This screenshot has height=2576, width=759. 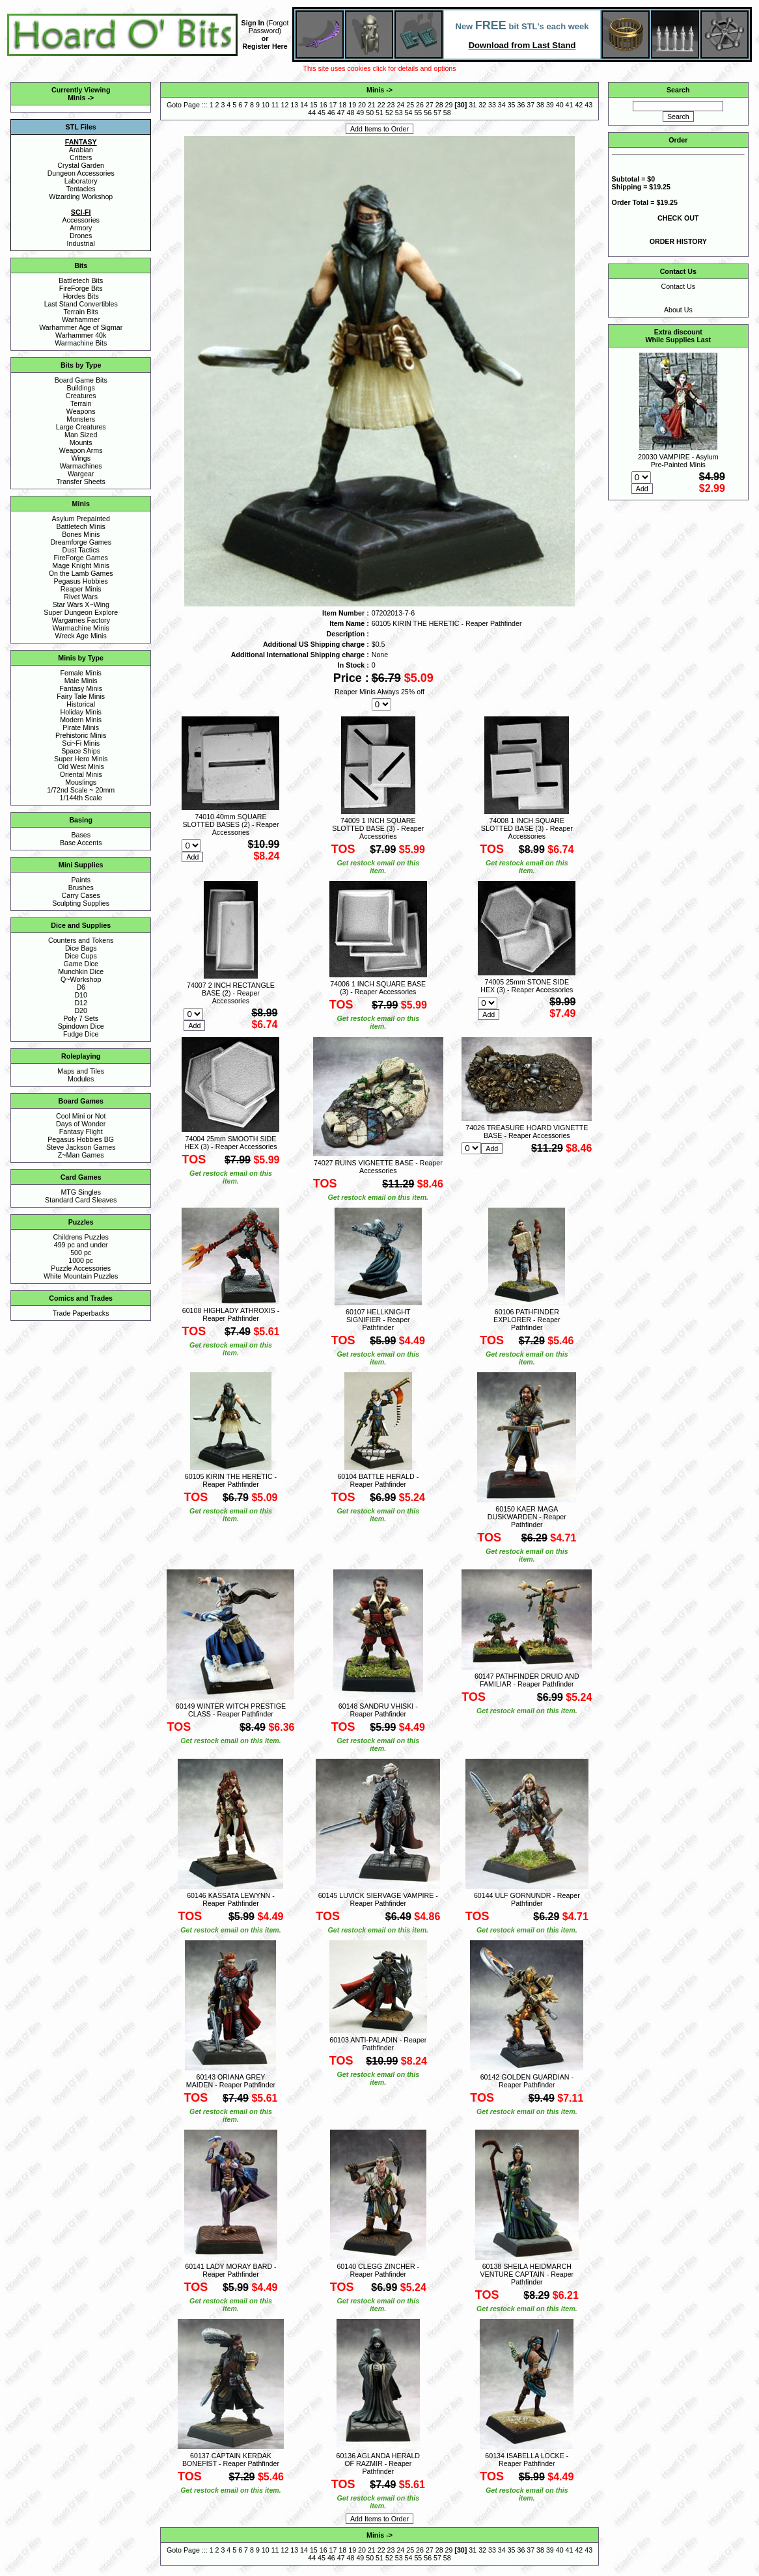 I want to click on 46, so click(x=331, y=112).